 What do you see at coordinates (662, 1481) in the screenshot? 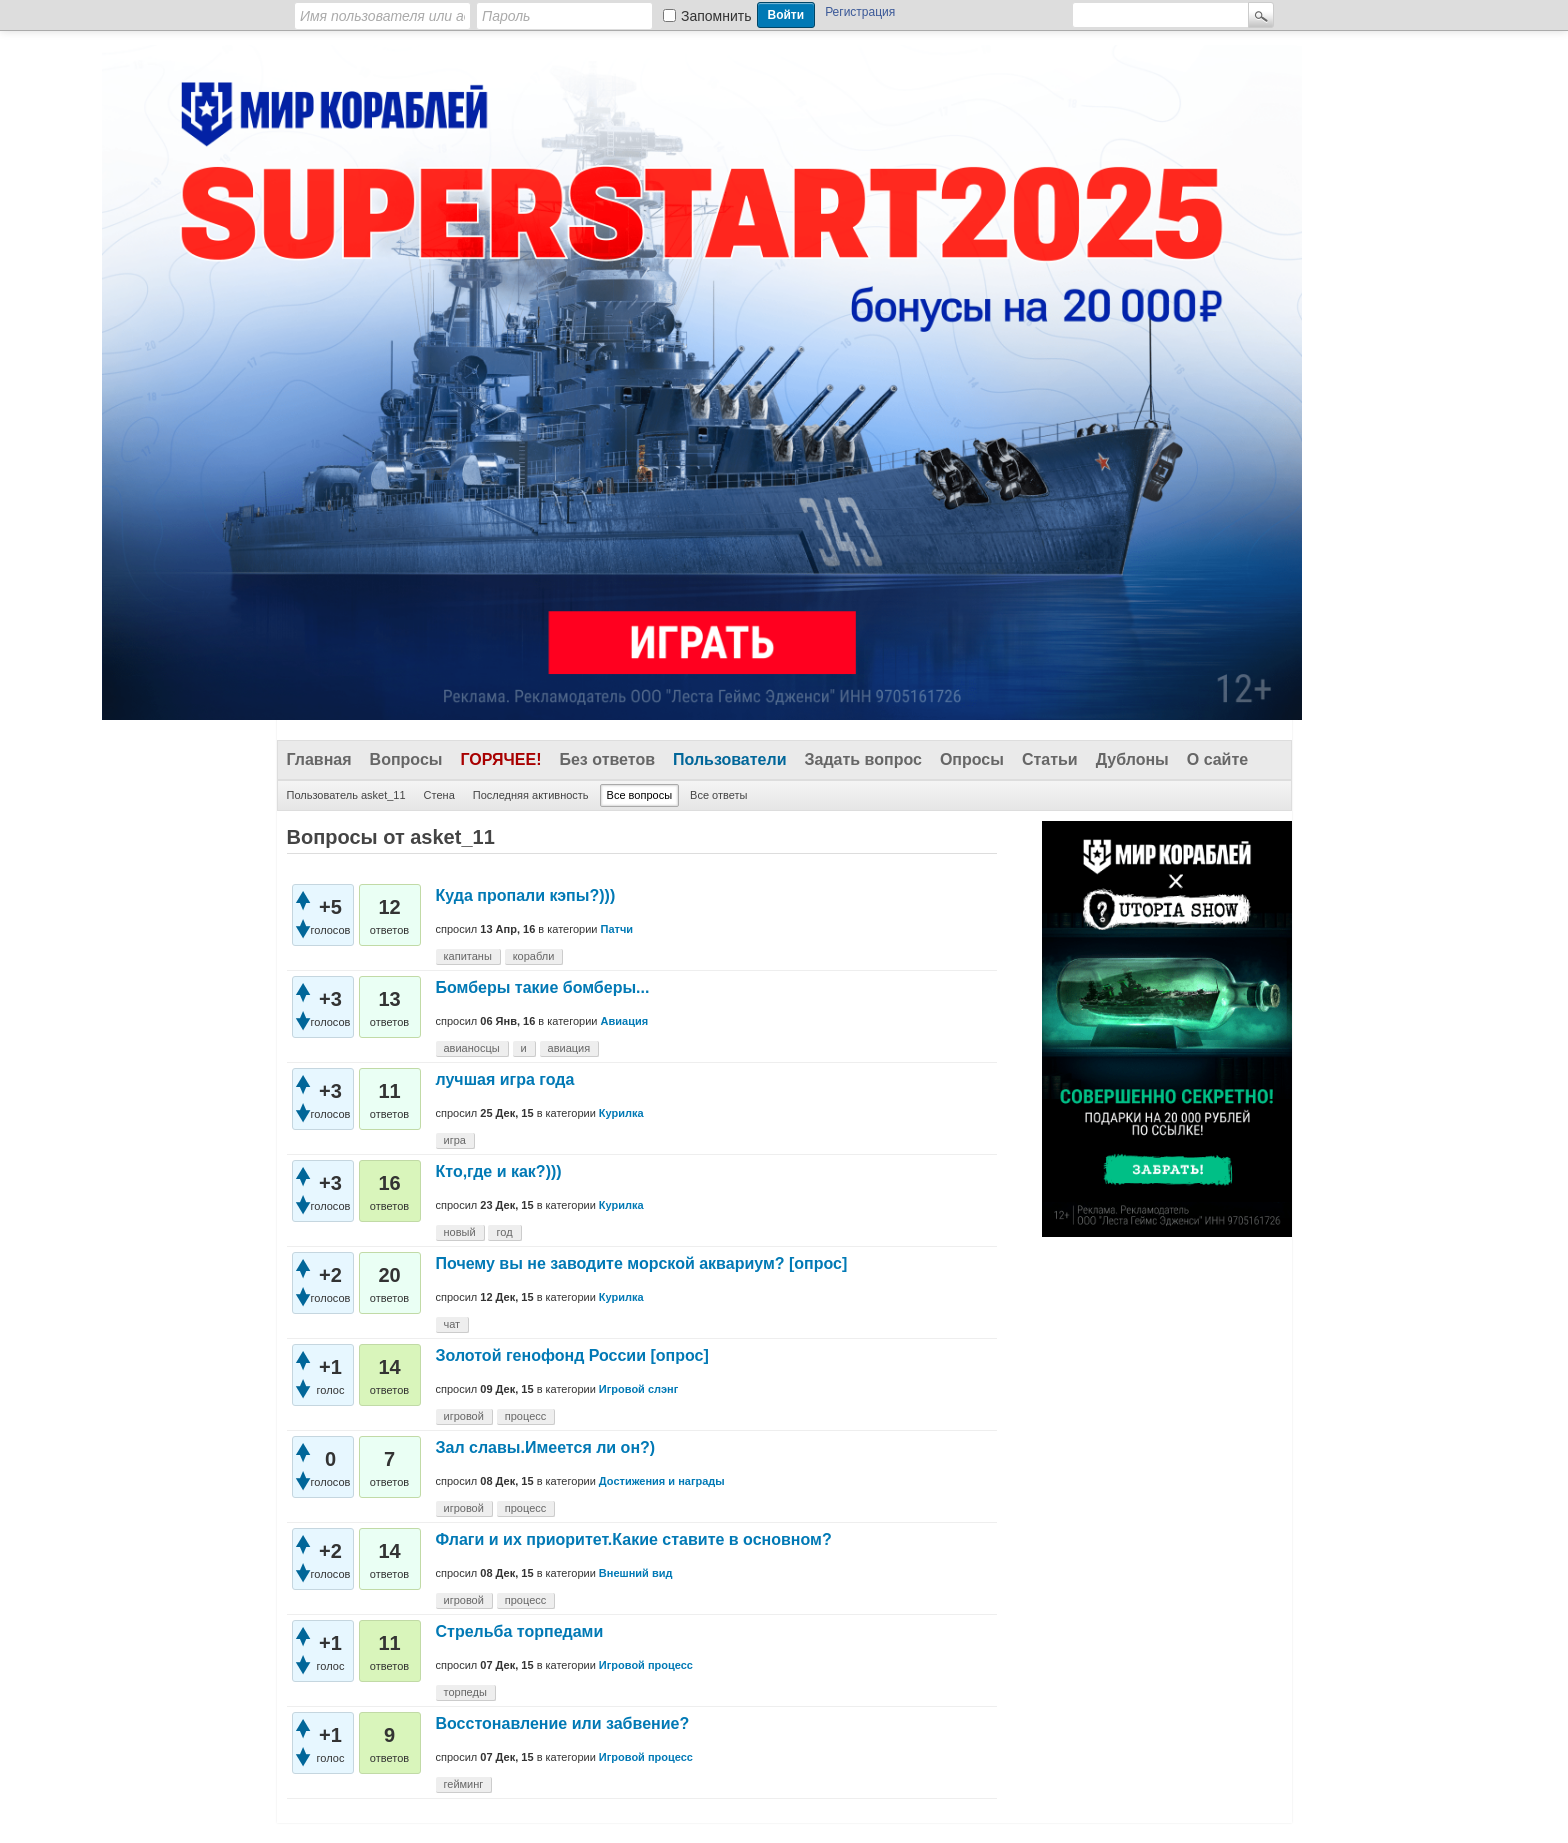
I see `Достижения и награды` at bounding box center [662, 1481].